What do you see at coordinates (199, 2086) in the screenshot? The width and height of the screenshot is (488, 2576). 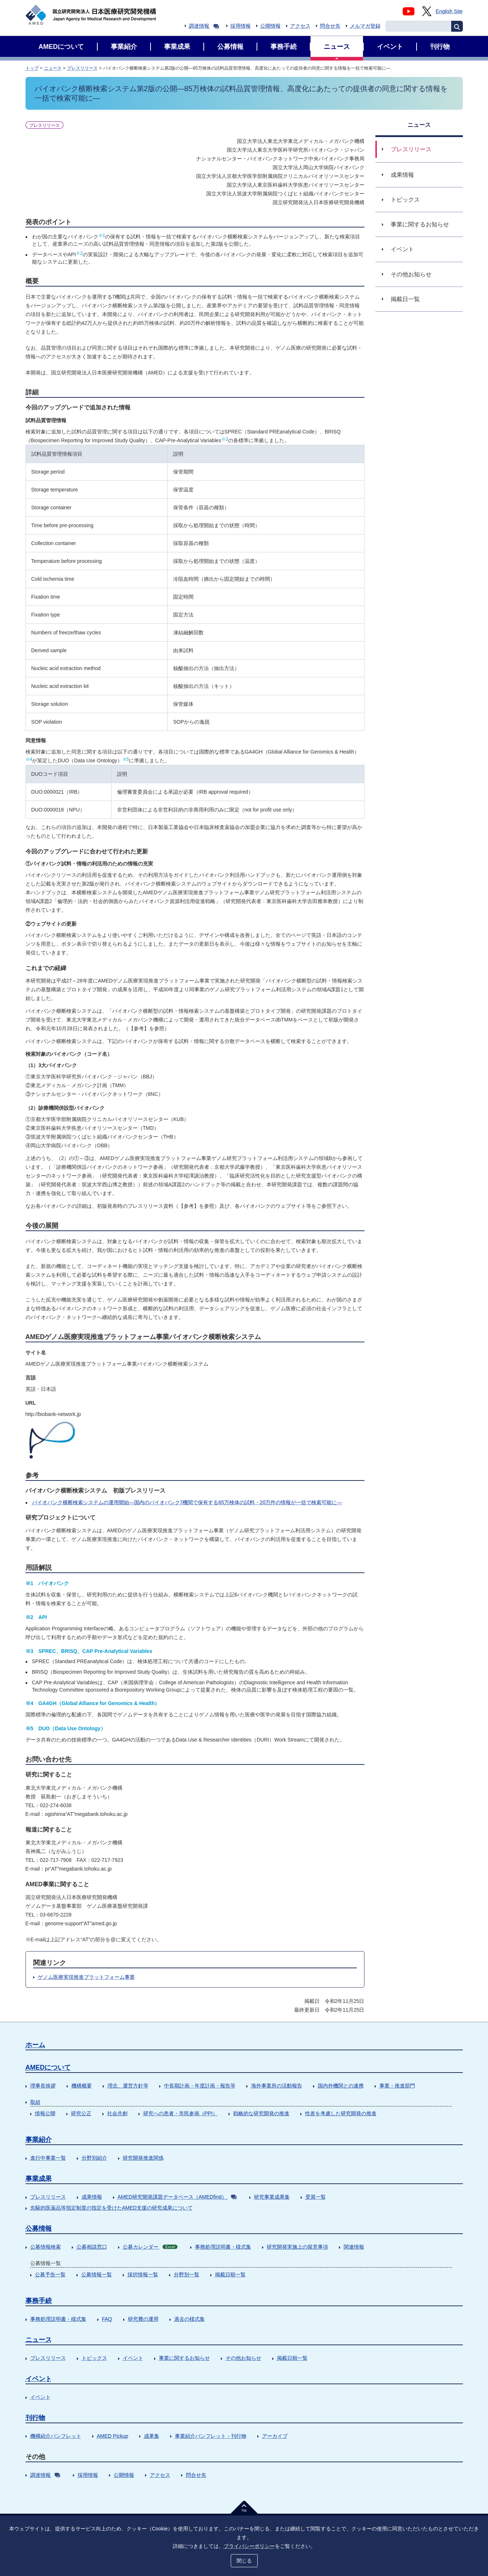 I see `中長期計画・年度計画・報告等` at bounding box center [199, 2086].